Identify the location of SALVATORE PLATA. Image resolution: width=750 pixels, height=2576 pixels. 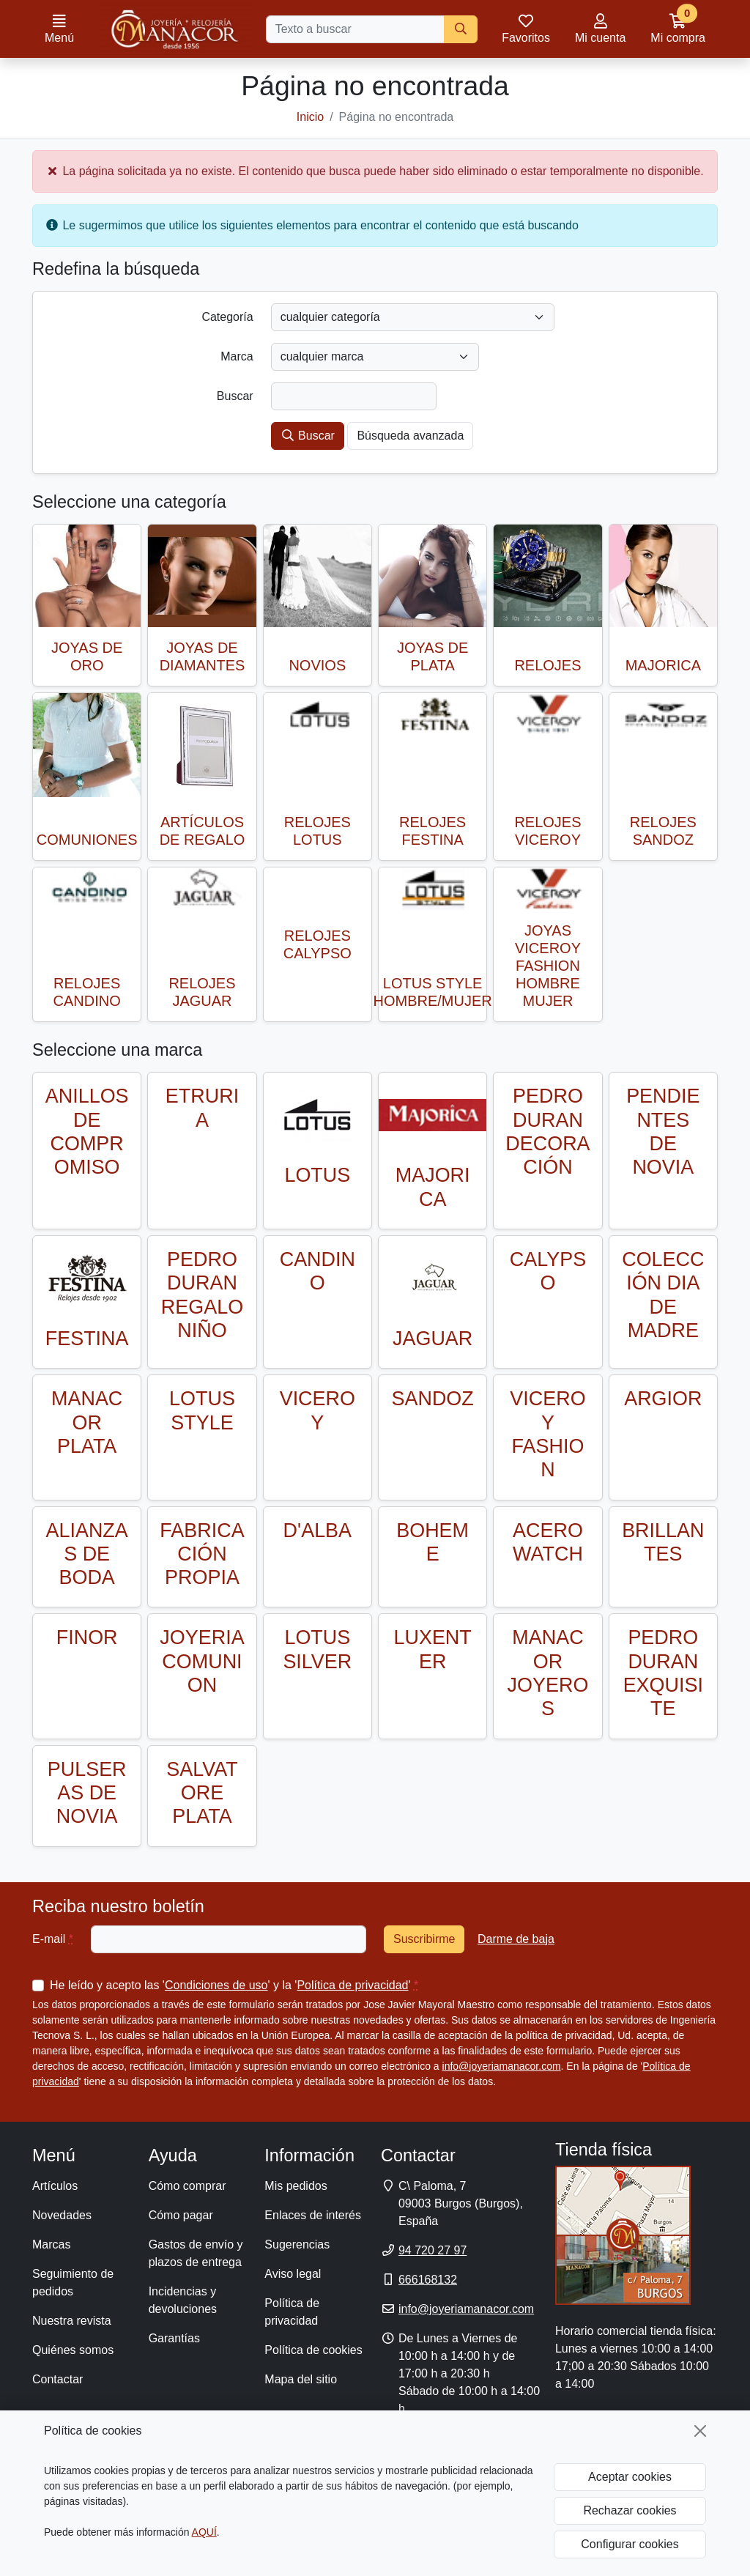
(201, 1793).